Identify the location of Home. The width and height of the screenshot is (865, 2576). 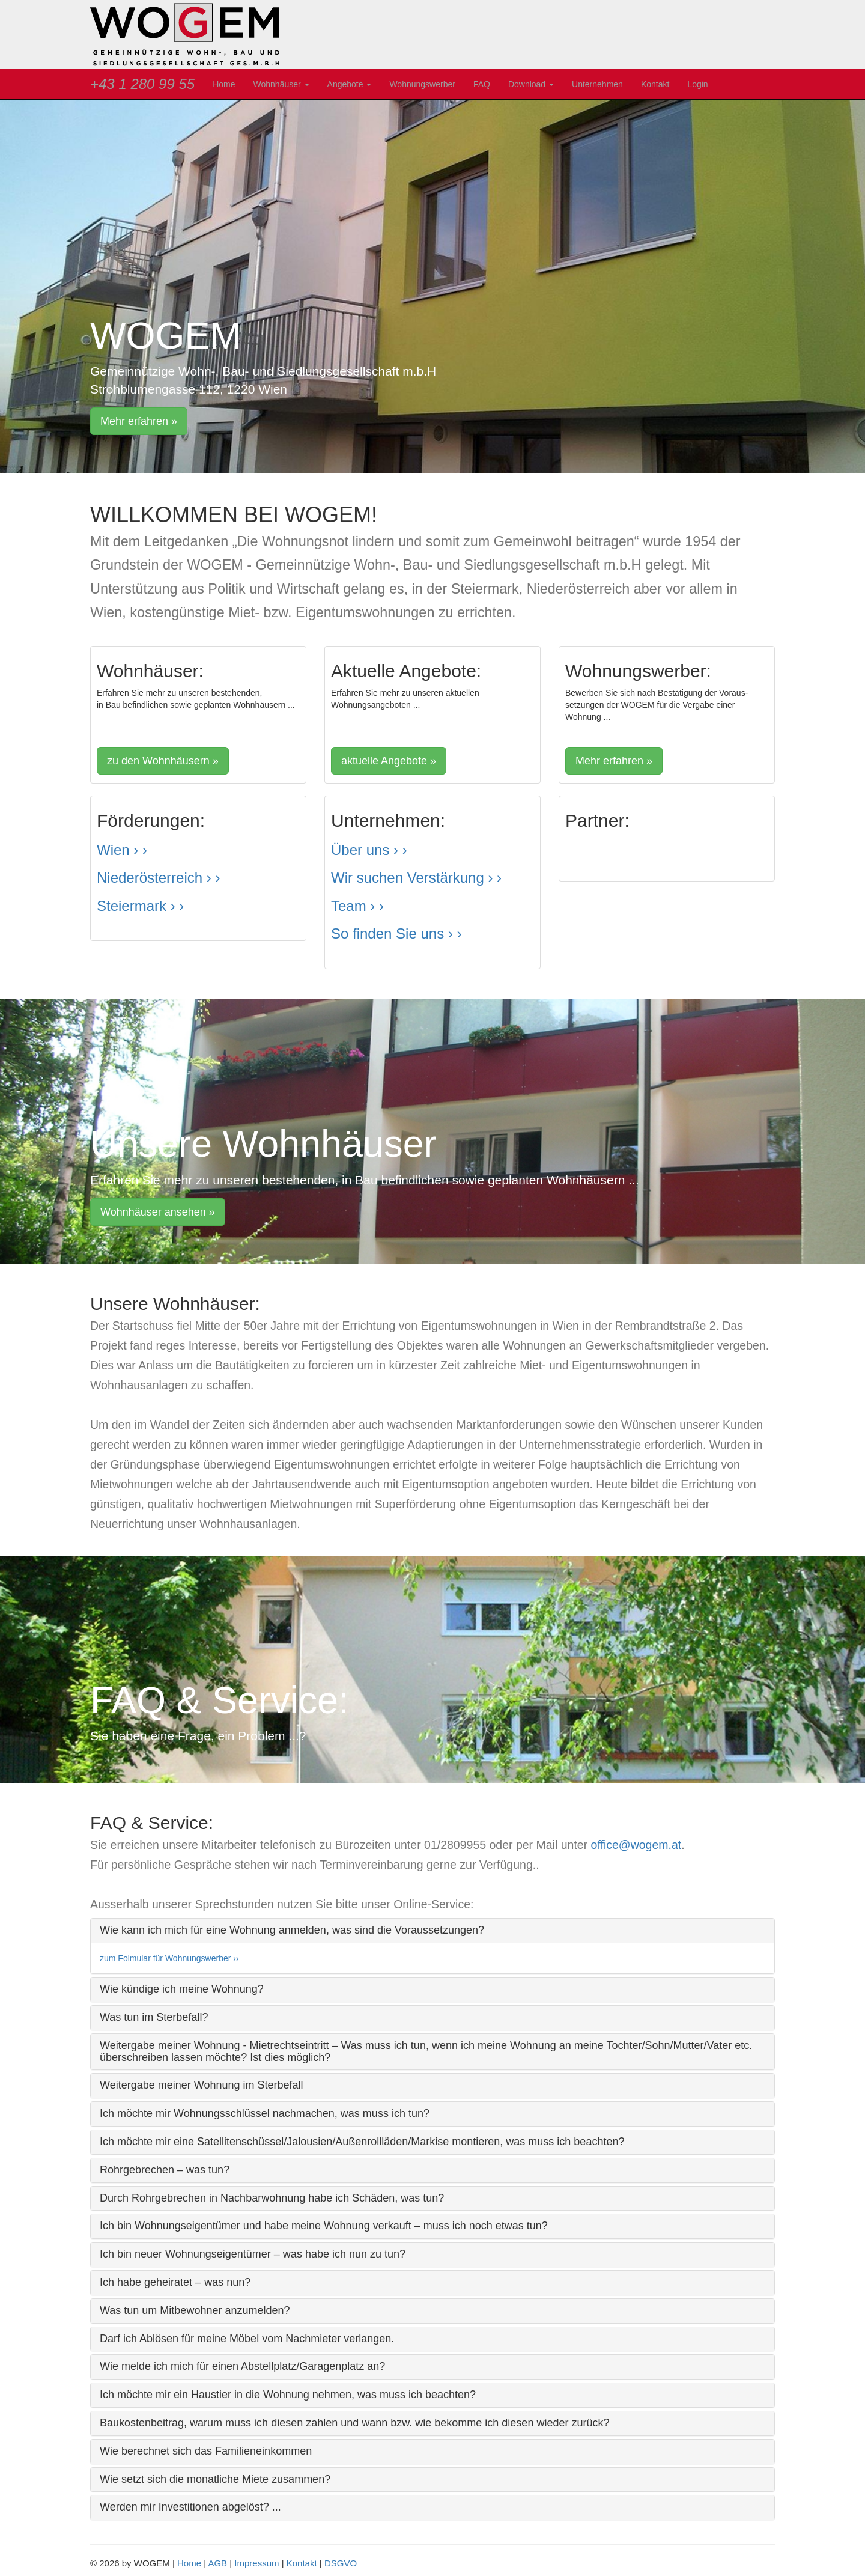
(224, 84).